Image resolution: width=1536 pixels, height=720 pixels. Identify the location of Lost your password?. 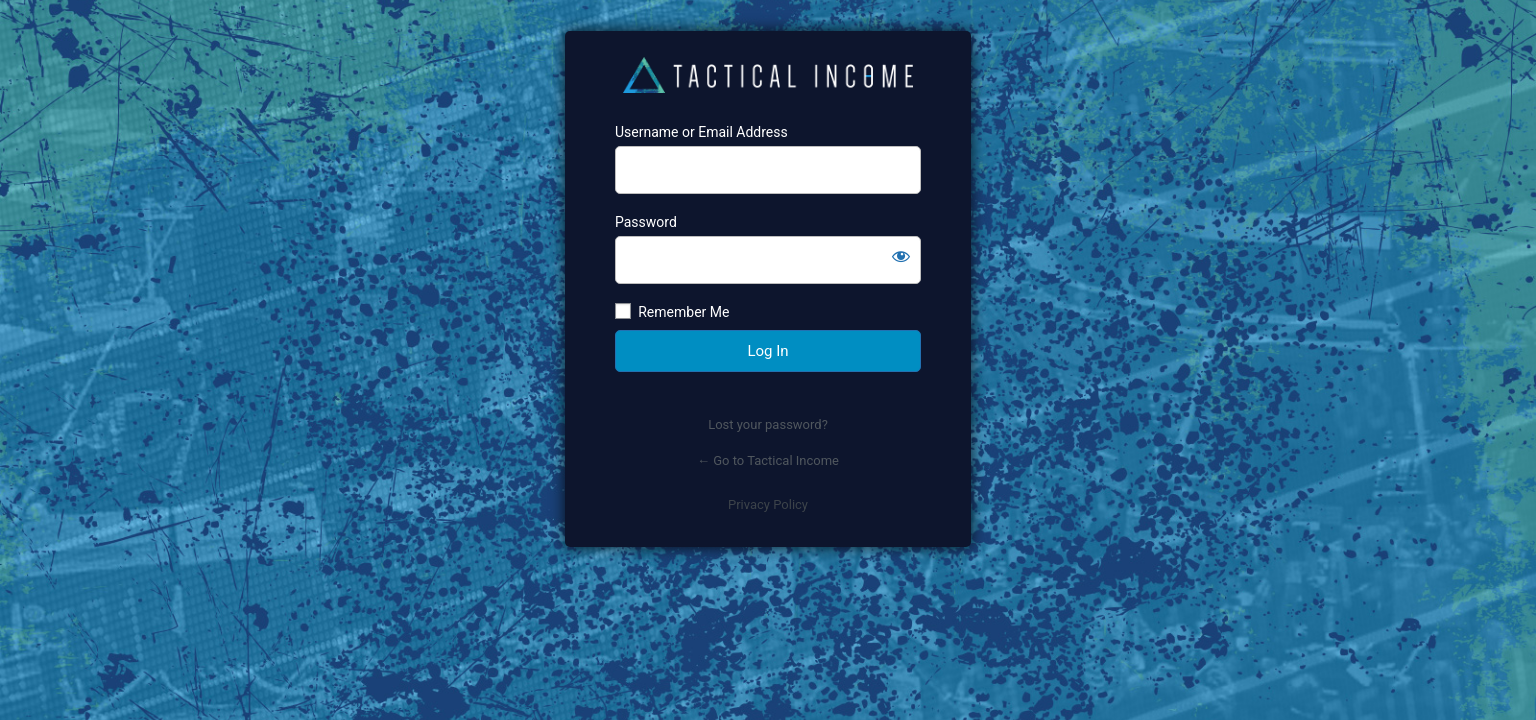
(768, 424).